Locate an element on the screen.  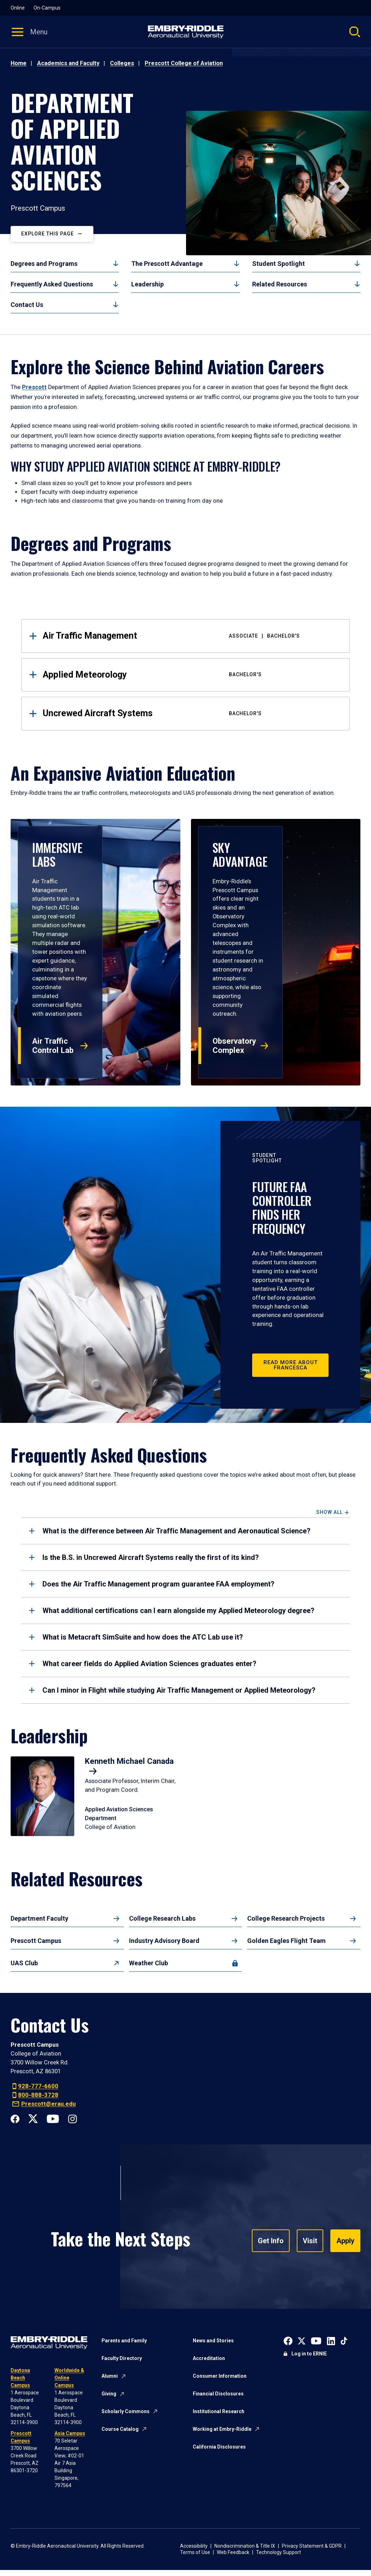
Giving is located at coordinates (109, 2394).